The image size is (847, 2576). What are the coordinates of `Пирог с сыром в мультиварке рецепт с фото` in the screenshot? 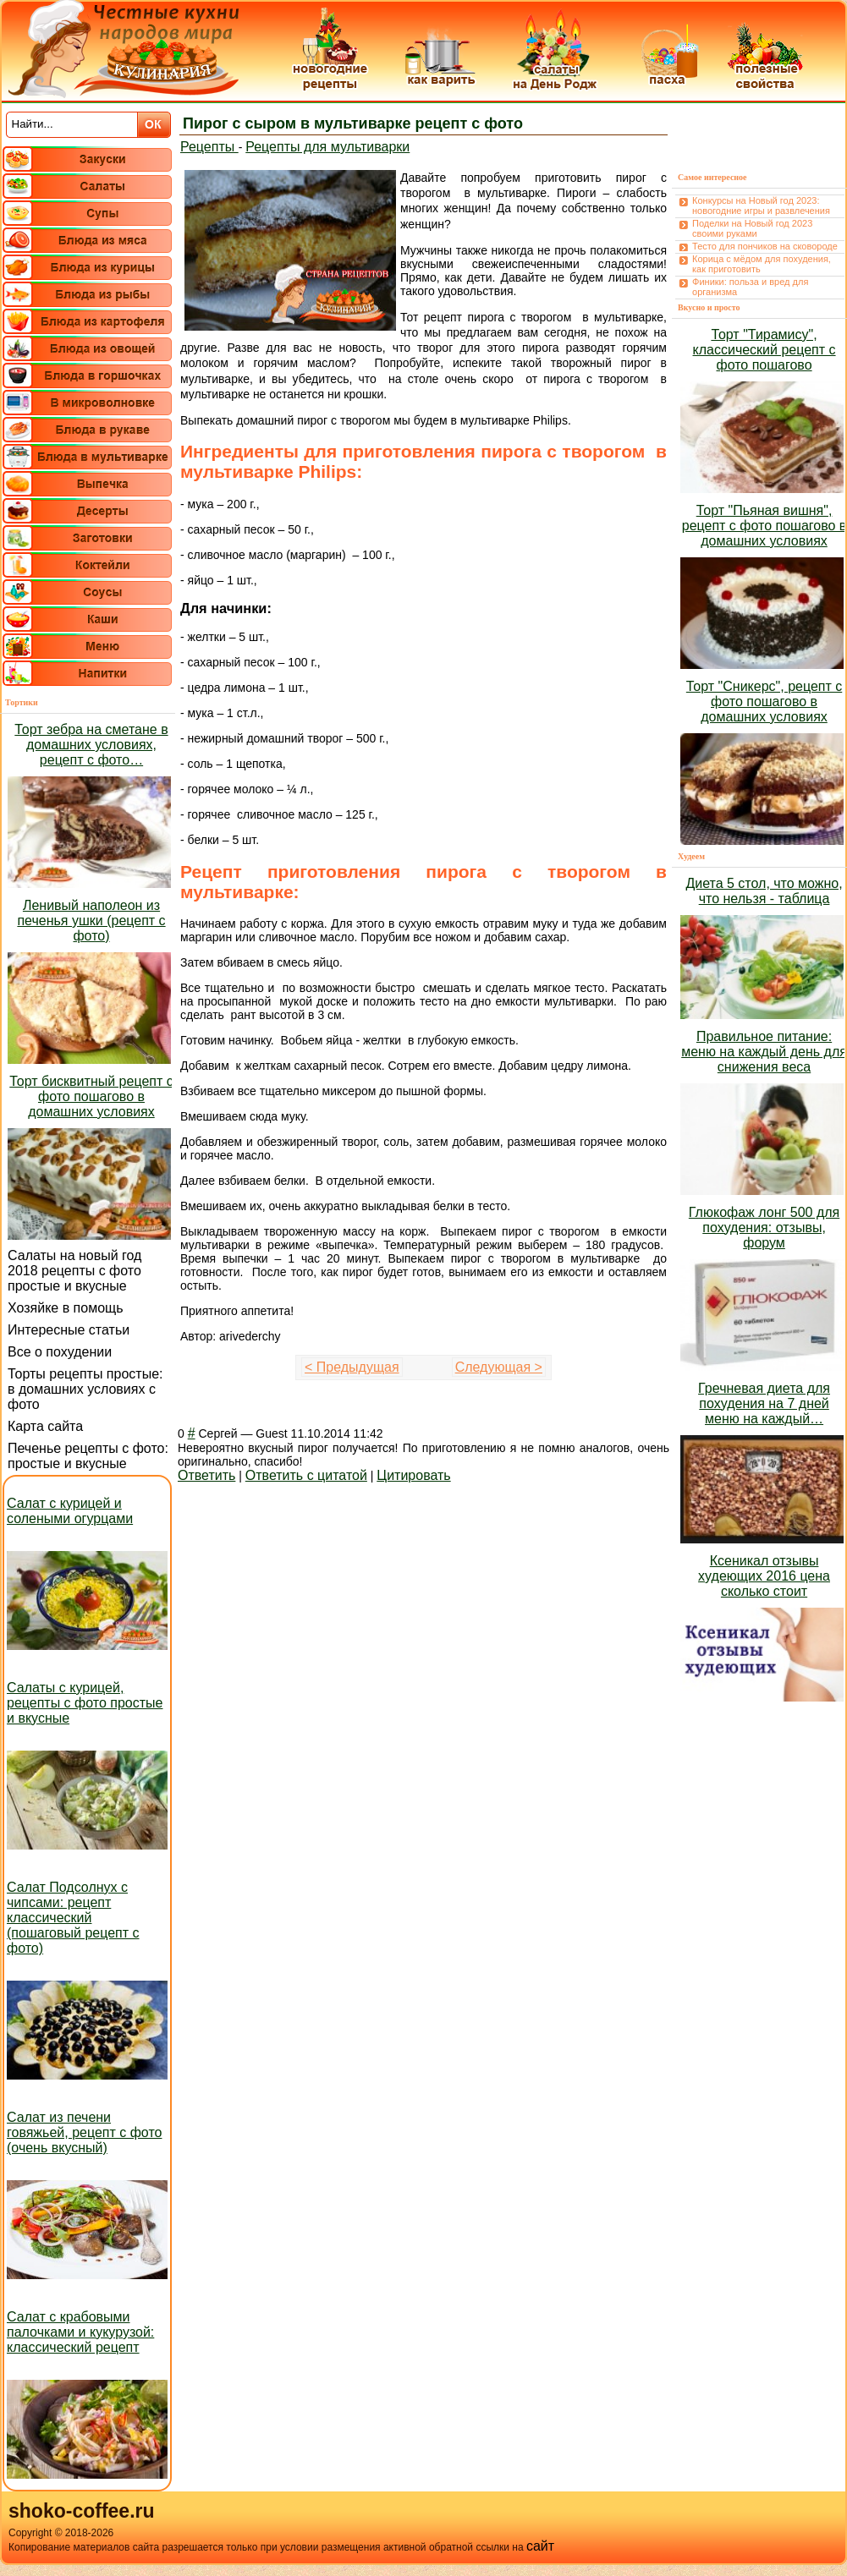 It's located at (353, 123).